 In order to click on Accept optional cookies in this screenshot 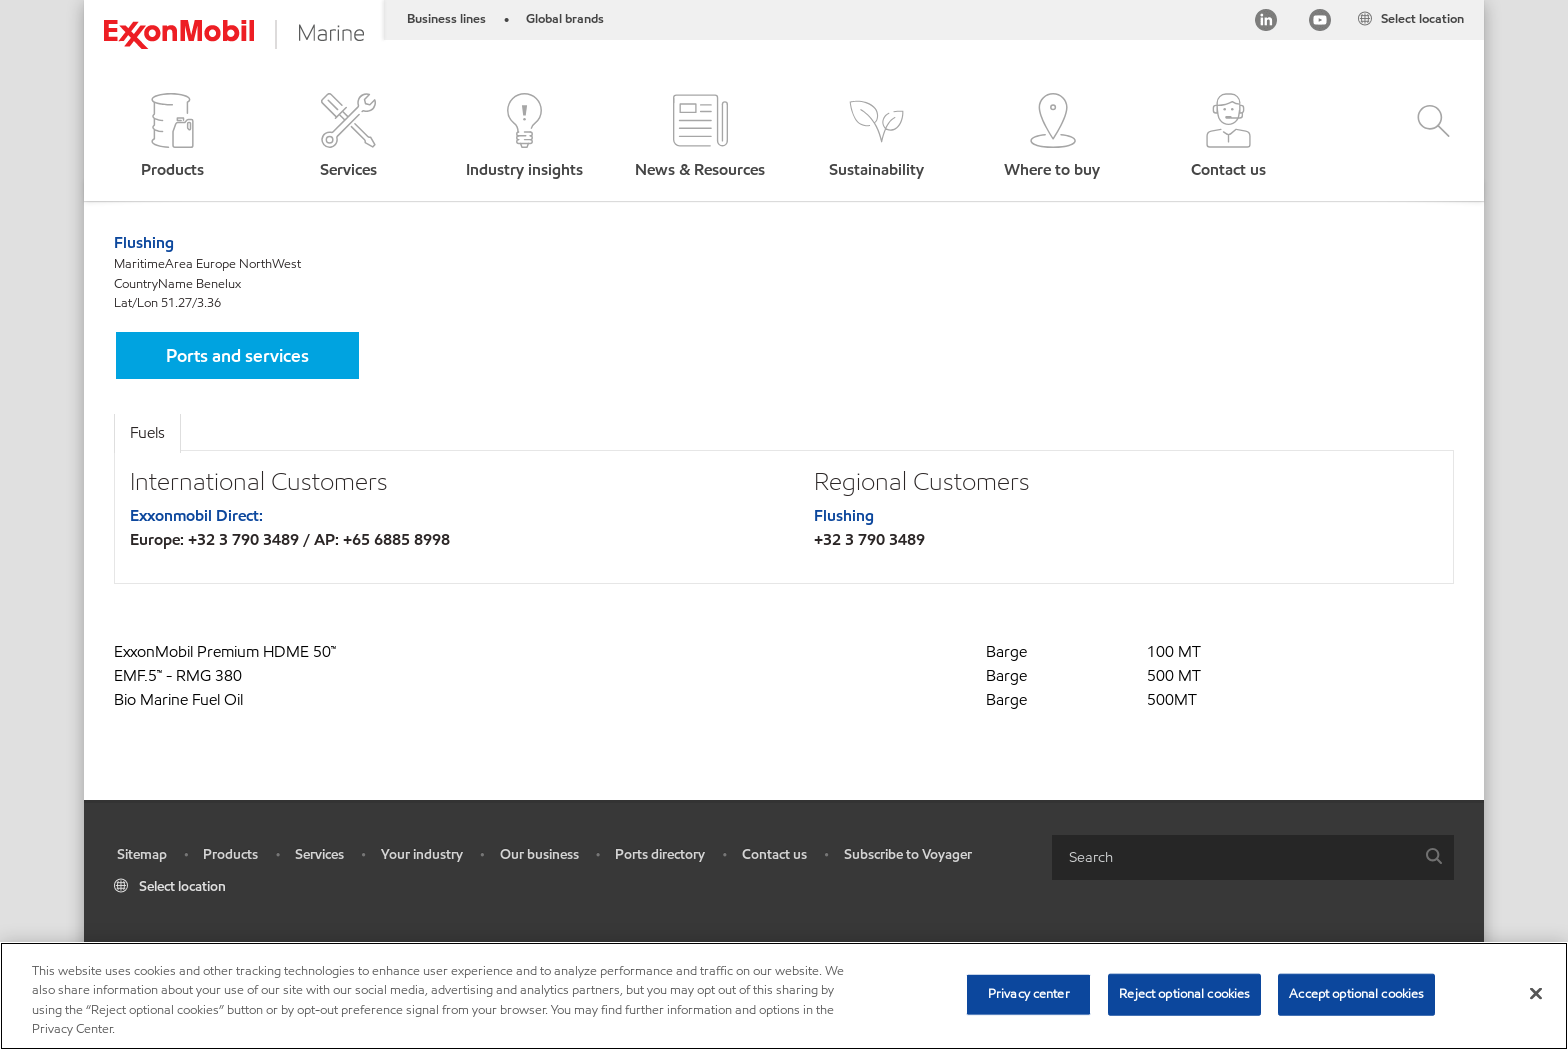, I will do `click(1356, 994)`.